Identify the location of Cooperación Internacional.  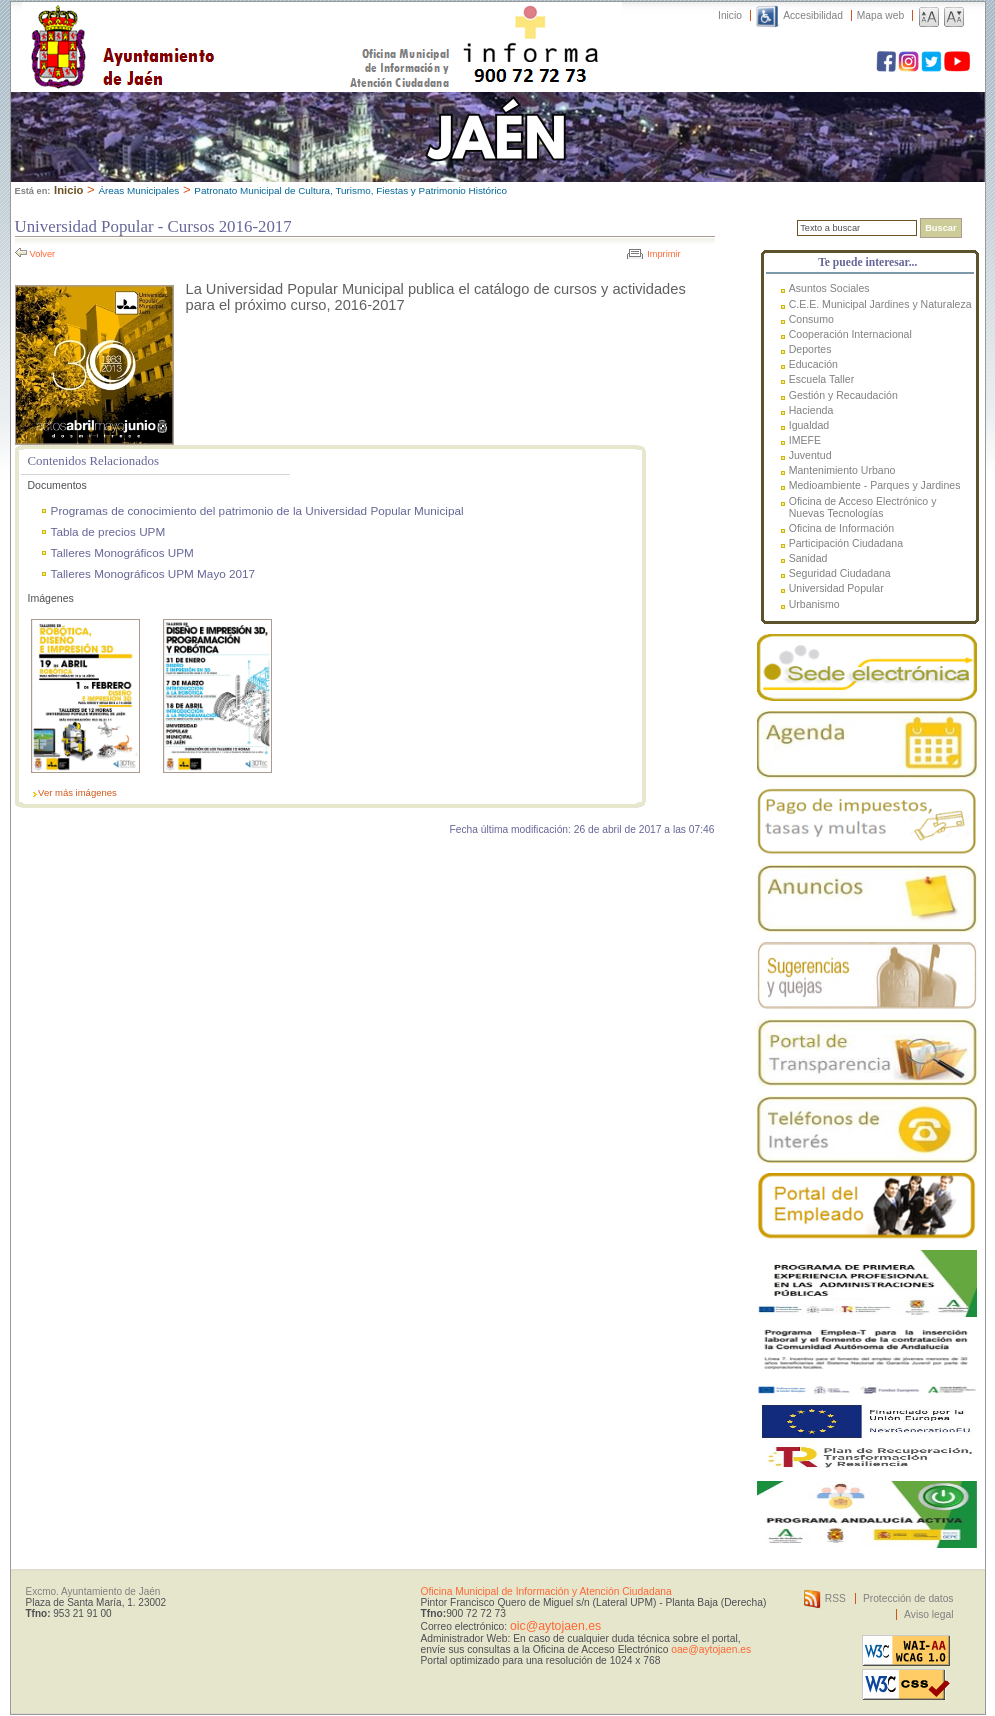
(850, 334).